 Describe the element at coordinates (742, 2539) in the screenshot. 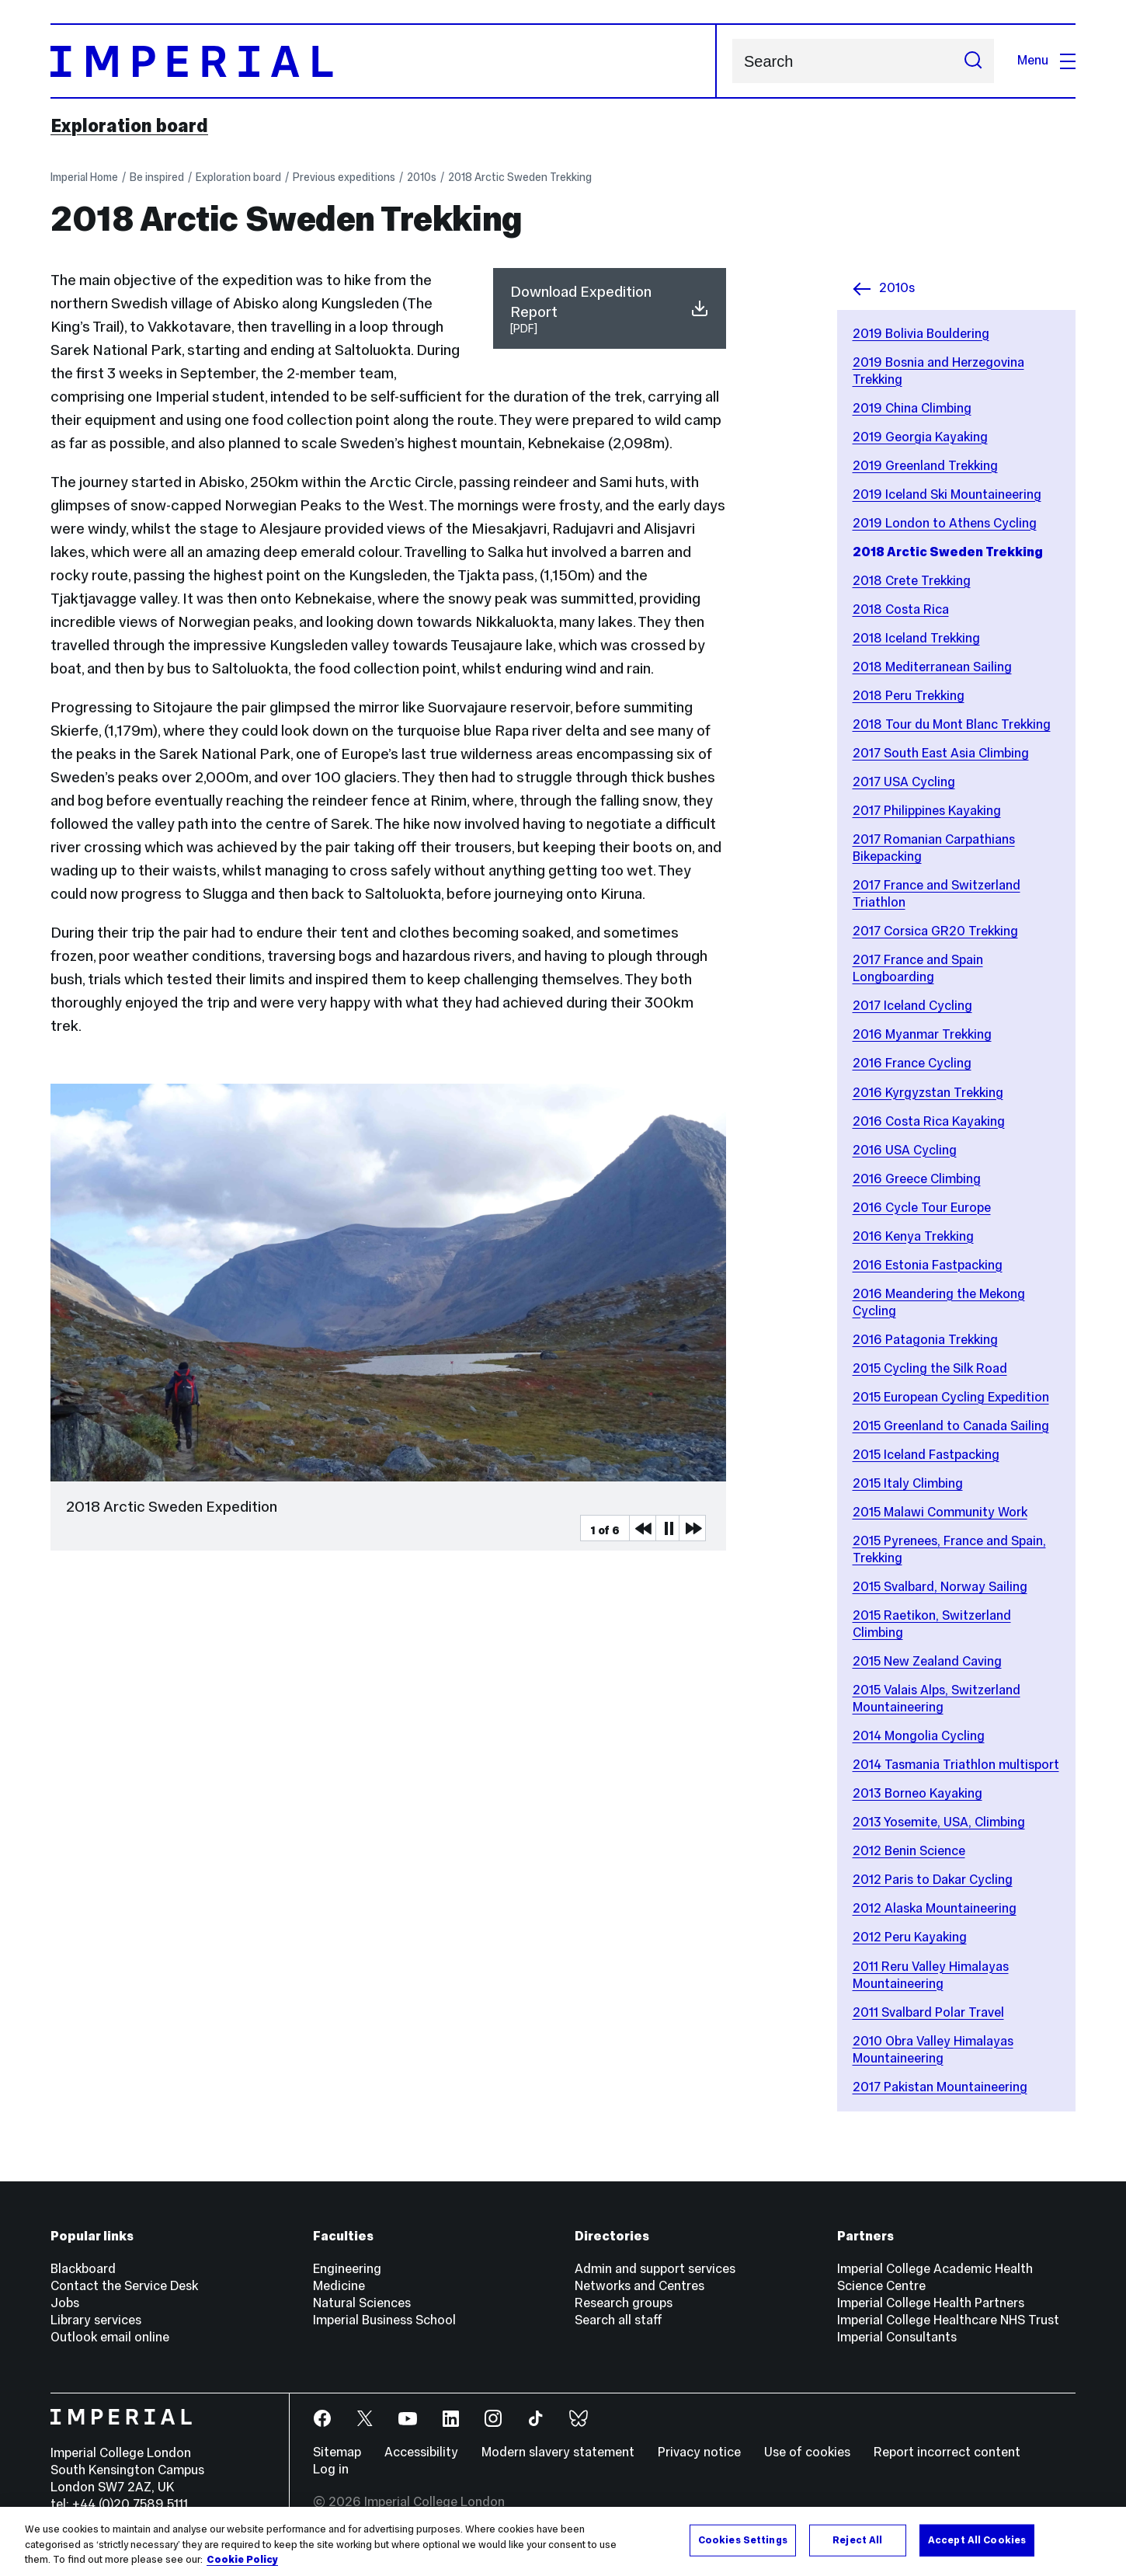

I see `Cookies Settings [Cookies Settings, Opens the preference center dialog]` at that location.